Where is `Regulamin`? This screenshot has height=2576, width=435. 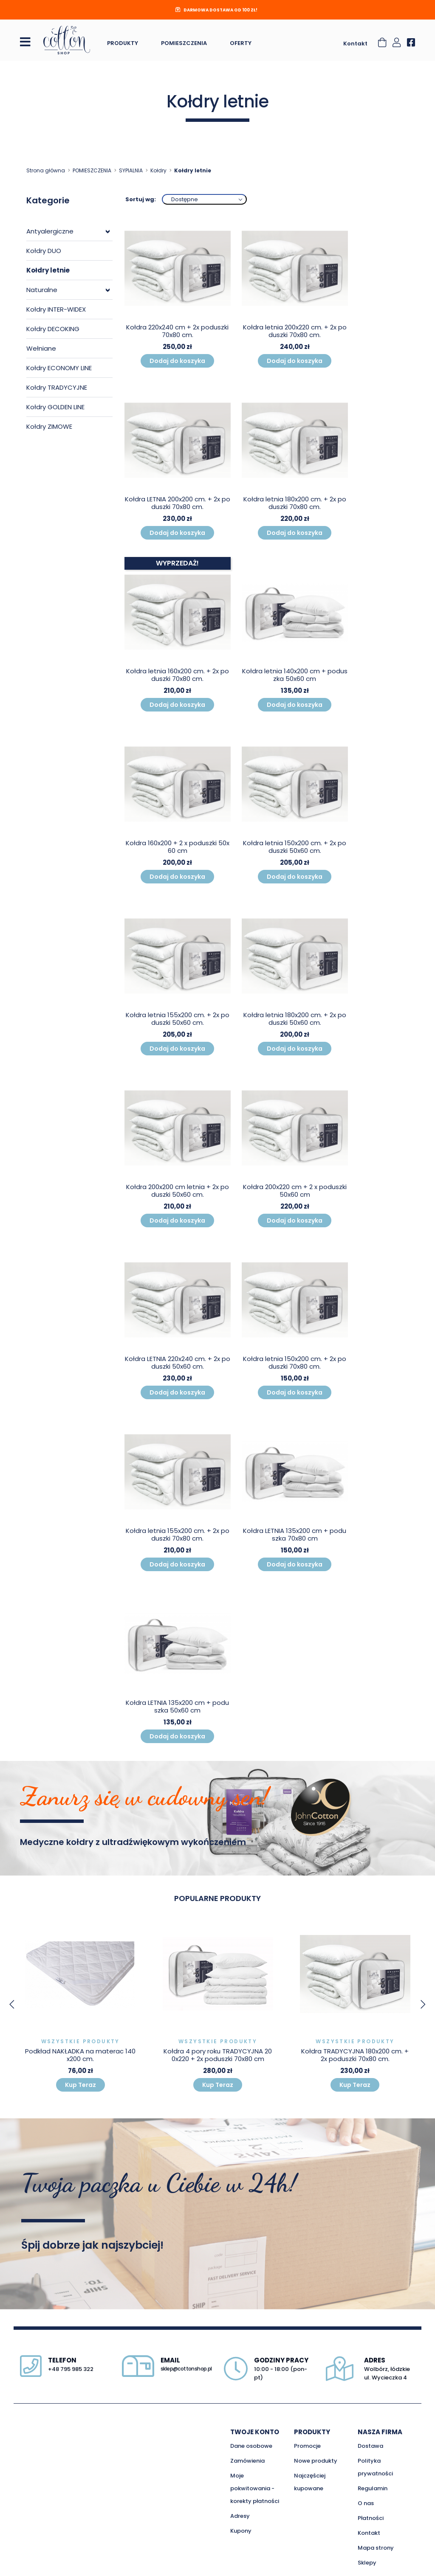
Regulamin is located at coordinates (372, 2488).